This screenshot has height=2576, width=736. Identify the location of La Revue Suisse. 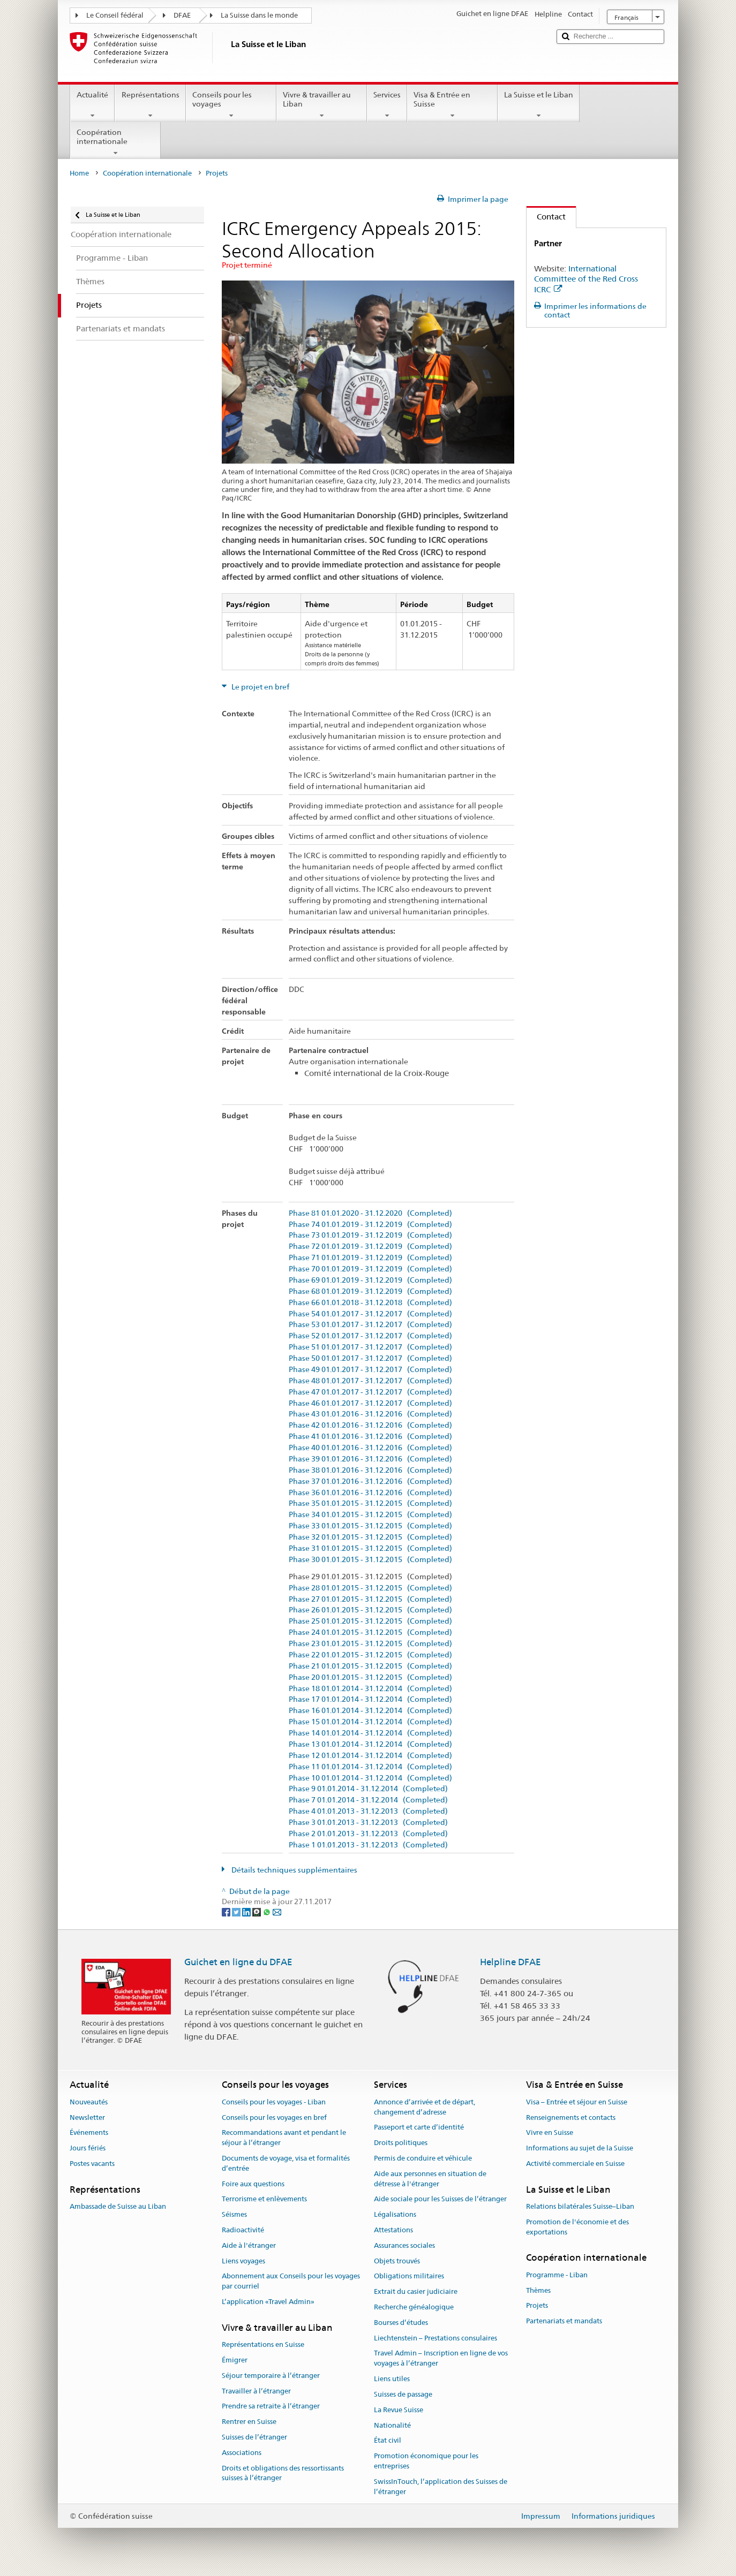
(398, 2410).